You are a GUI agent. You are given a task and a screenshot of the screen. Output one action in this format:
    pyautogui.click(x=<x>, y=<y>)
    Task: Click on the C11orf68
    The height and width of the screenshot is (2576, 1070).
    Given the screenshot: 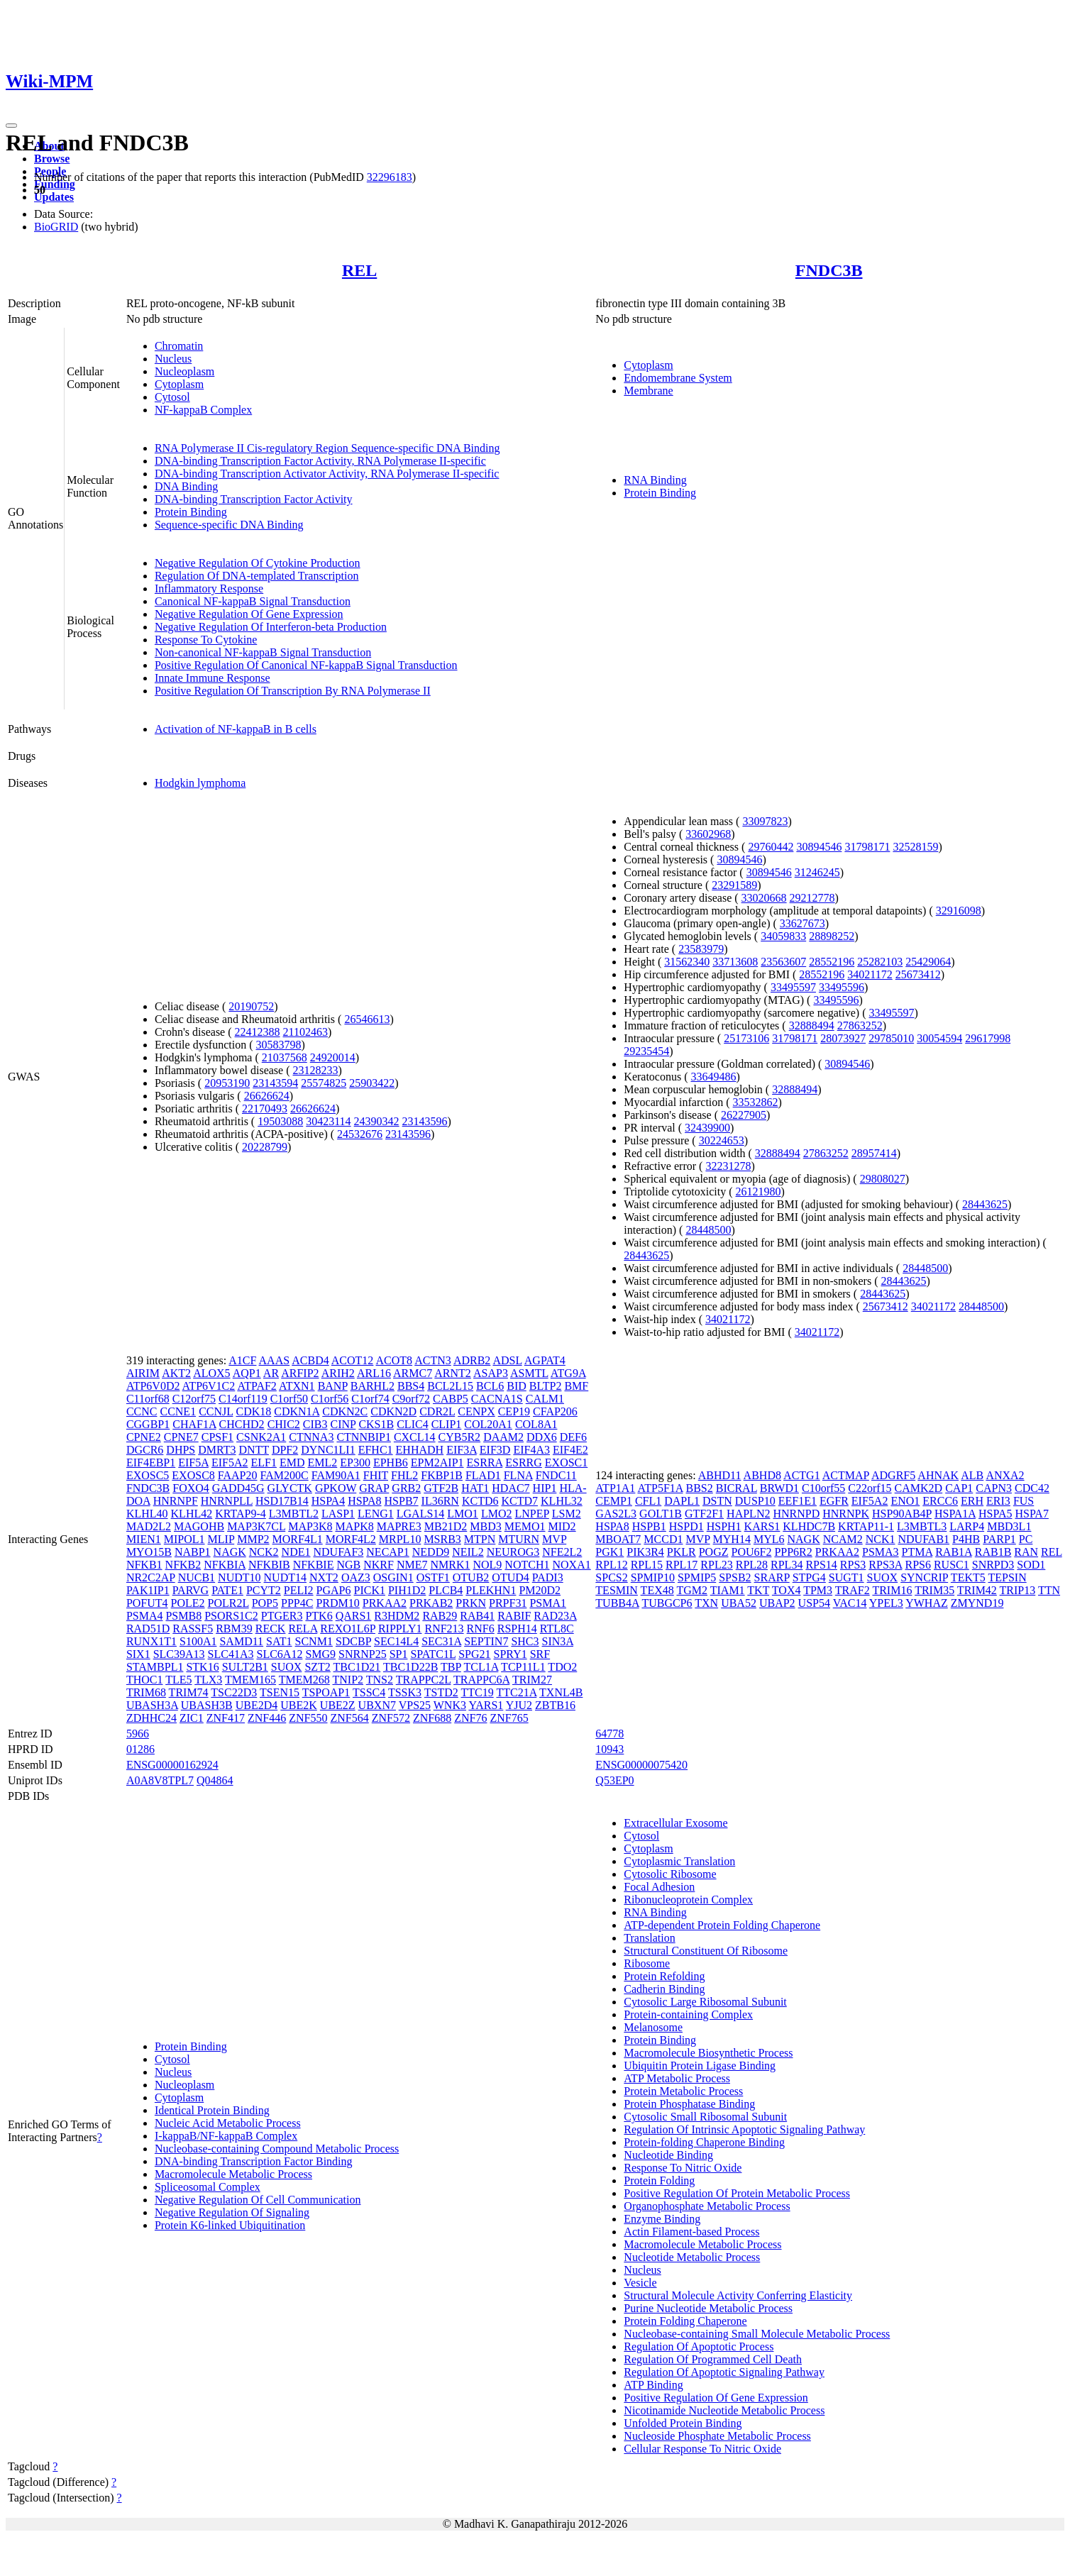 What is the action you would take?
    pyautogui.click(x=148, y=1399)
    